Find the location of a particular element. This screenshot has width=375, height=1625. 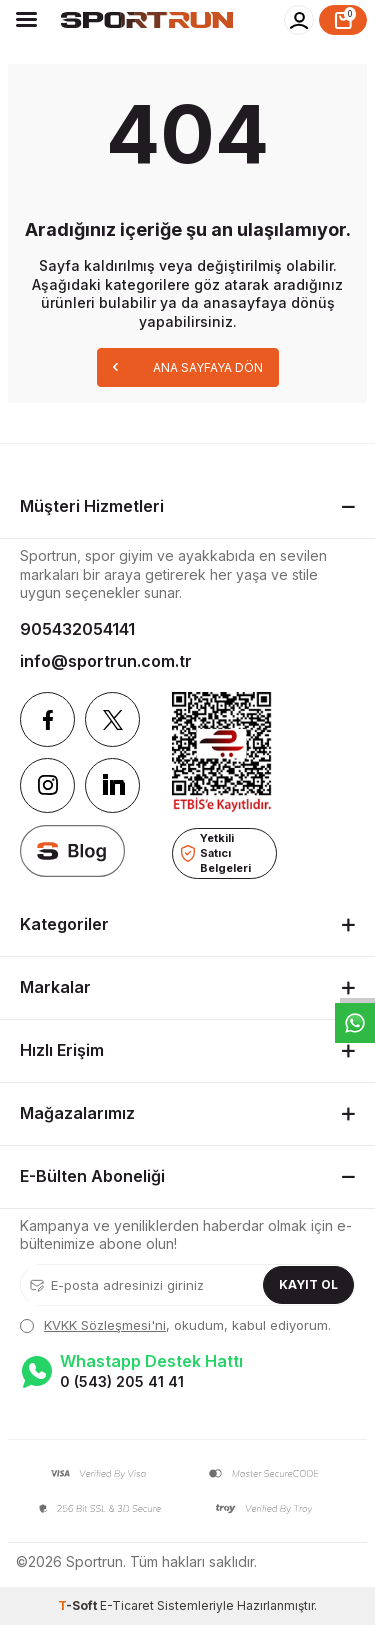

[Instagram] is located at coordinates (47, 785).